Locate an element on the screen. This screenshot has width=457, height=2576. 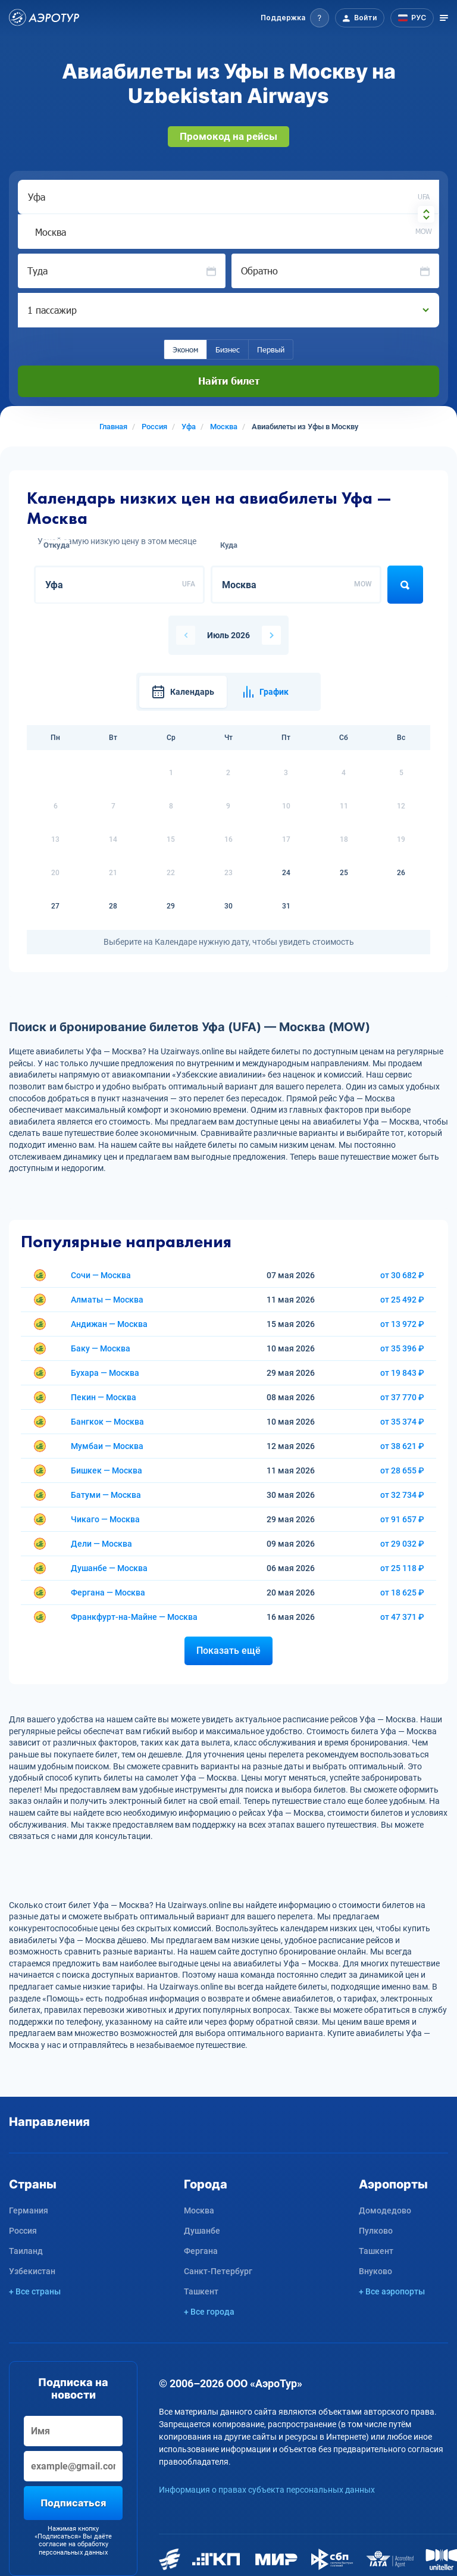
Эконом is located at coordinates (185, 349).